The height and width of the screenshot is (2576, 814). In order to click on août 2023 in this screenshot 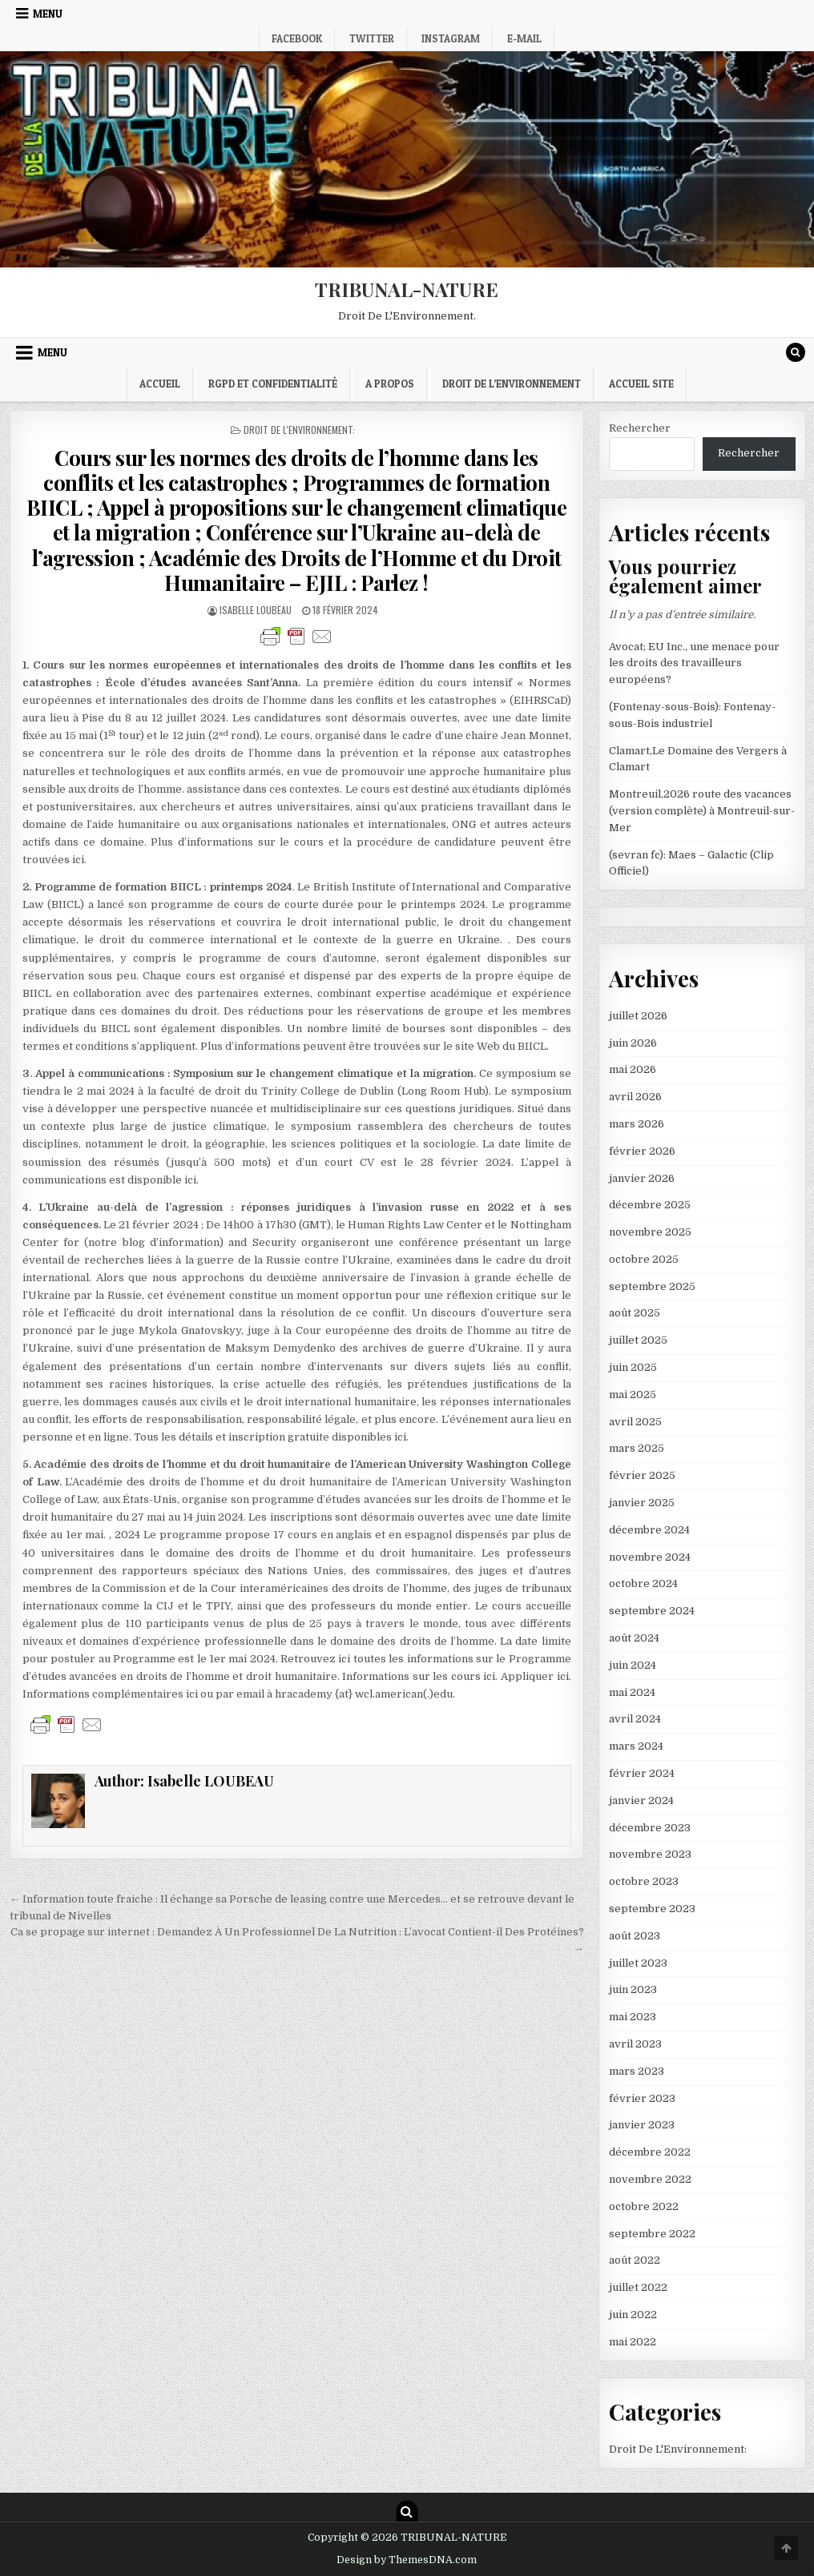, I will do `click(634, 1936)`.